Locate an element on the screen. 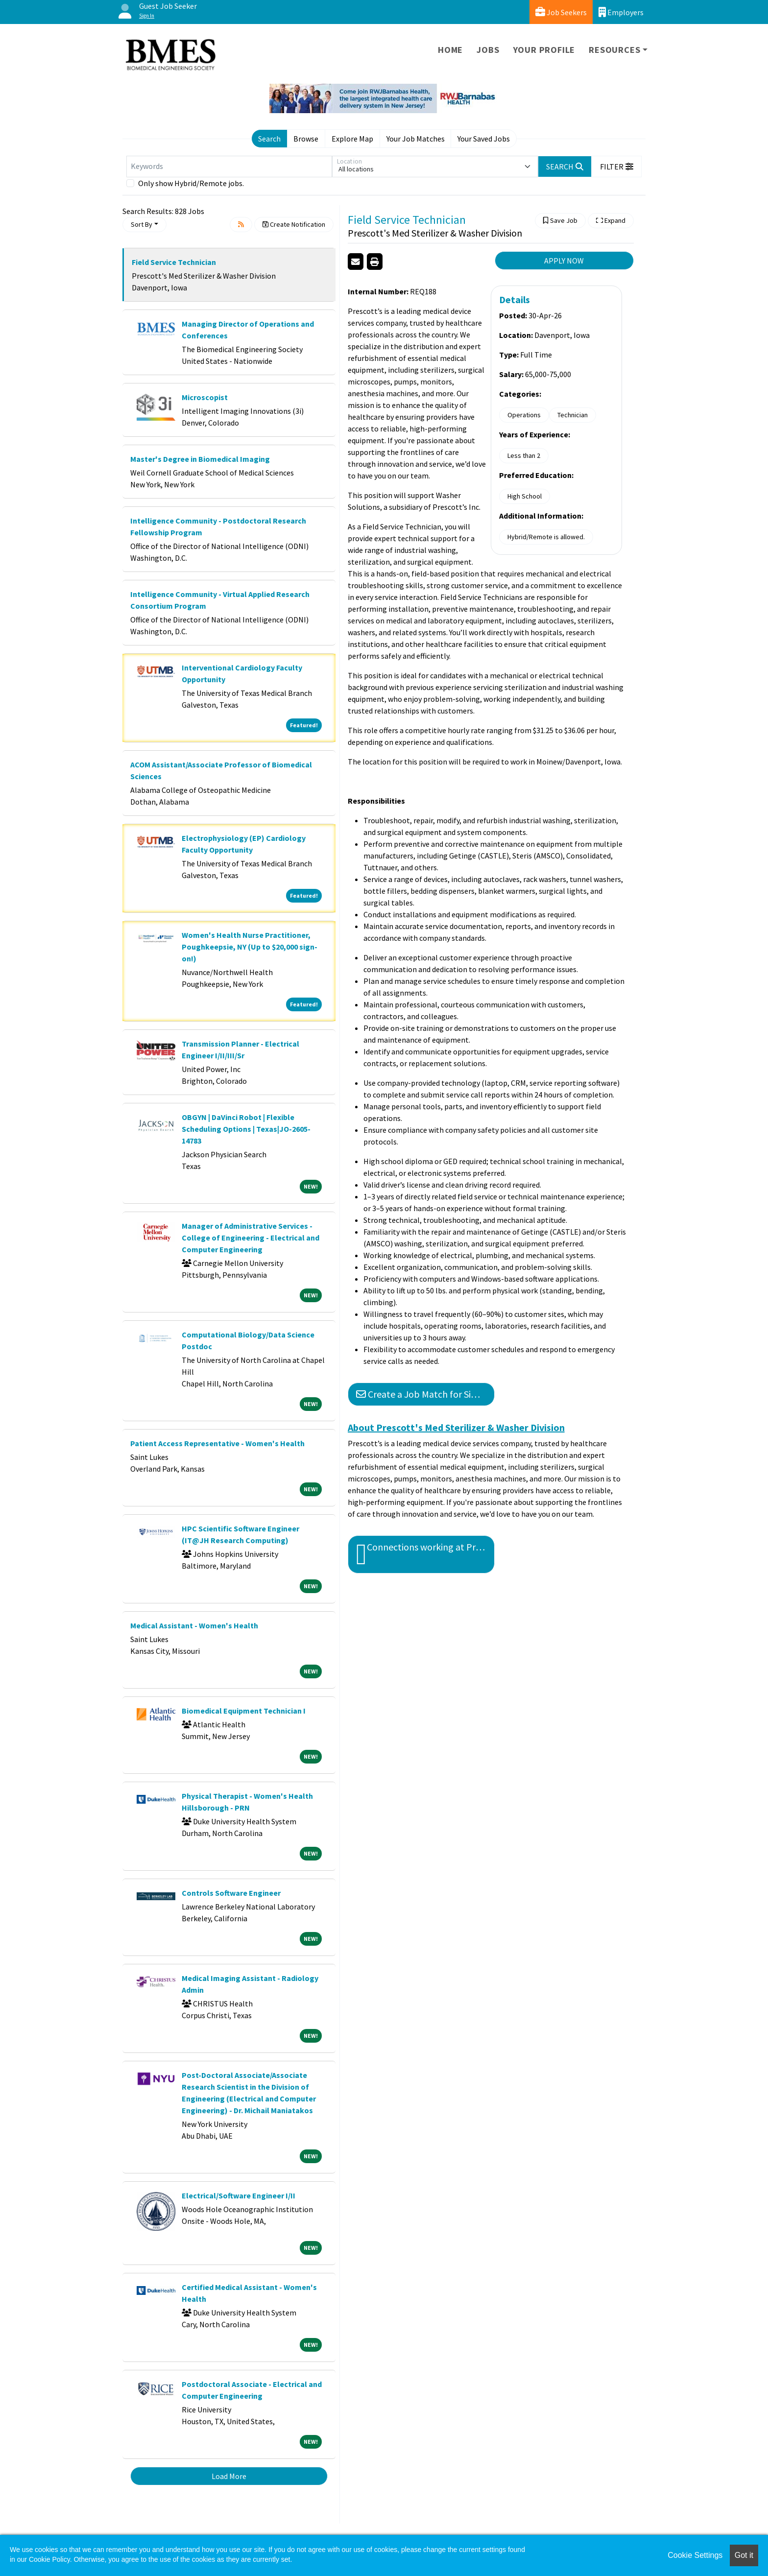 This screenshot has height=2576, width=768. Your Job Matches is located at coordinates (415, 138).